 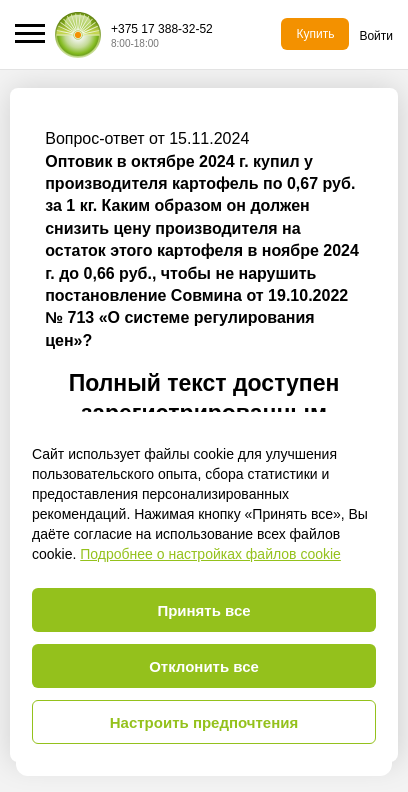 I want to click on Войти, so click(x=376, y=36).